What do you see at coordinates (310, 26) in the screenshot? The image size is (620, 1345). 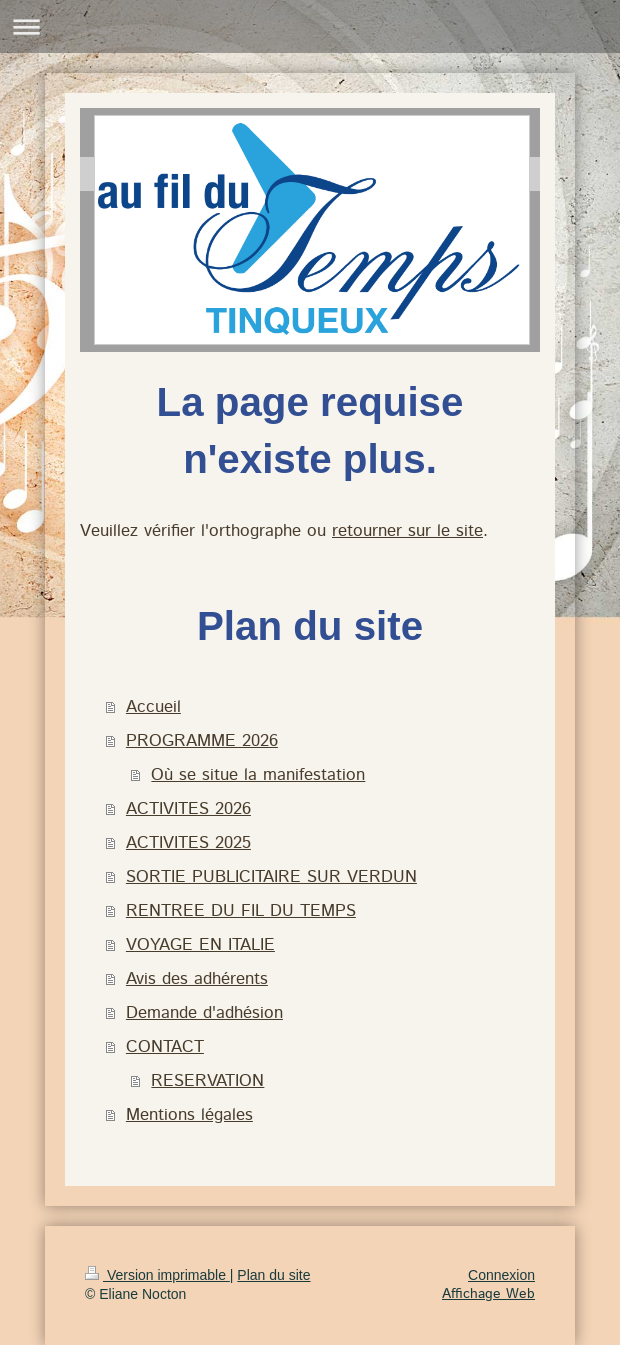 I see `Ouvrir/fermer la navigation` at bounding box center [310, 26].